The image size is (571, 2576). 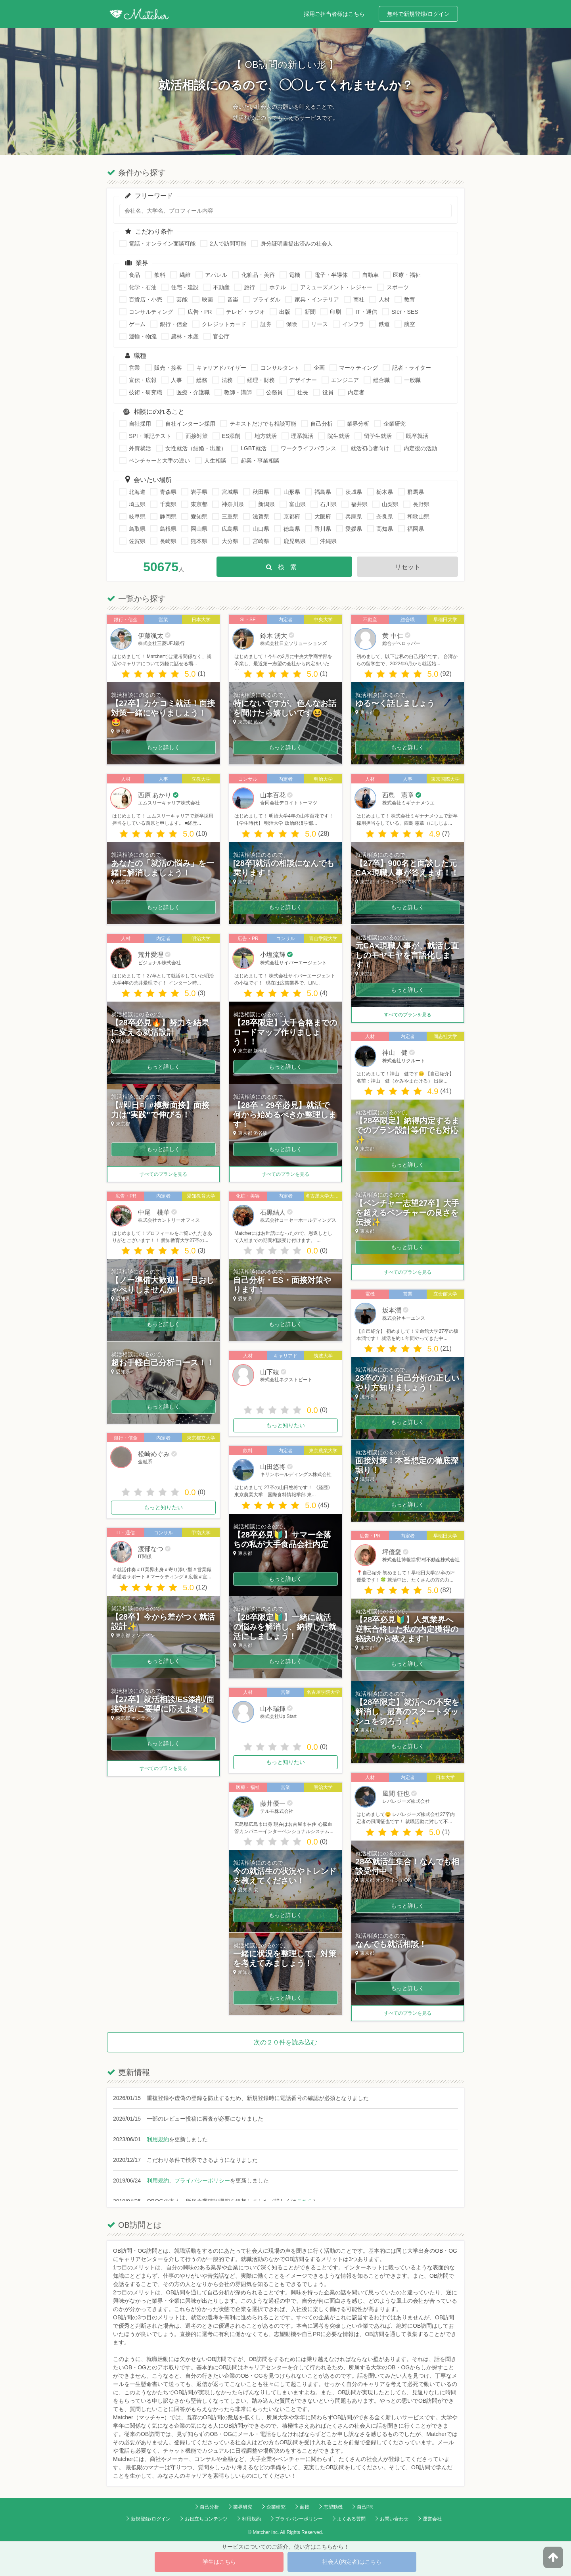 What do you see at coordinates (394, 423) in the screenshot?
I see `企業研究` at bounding box center [394, 423].